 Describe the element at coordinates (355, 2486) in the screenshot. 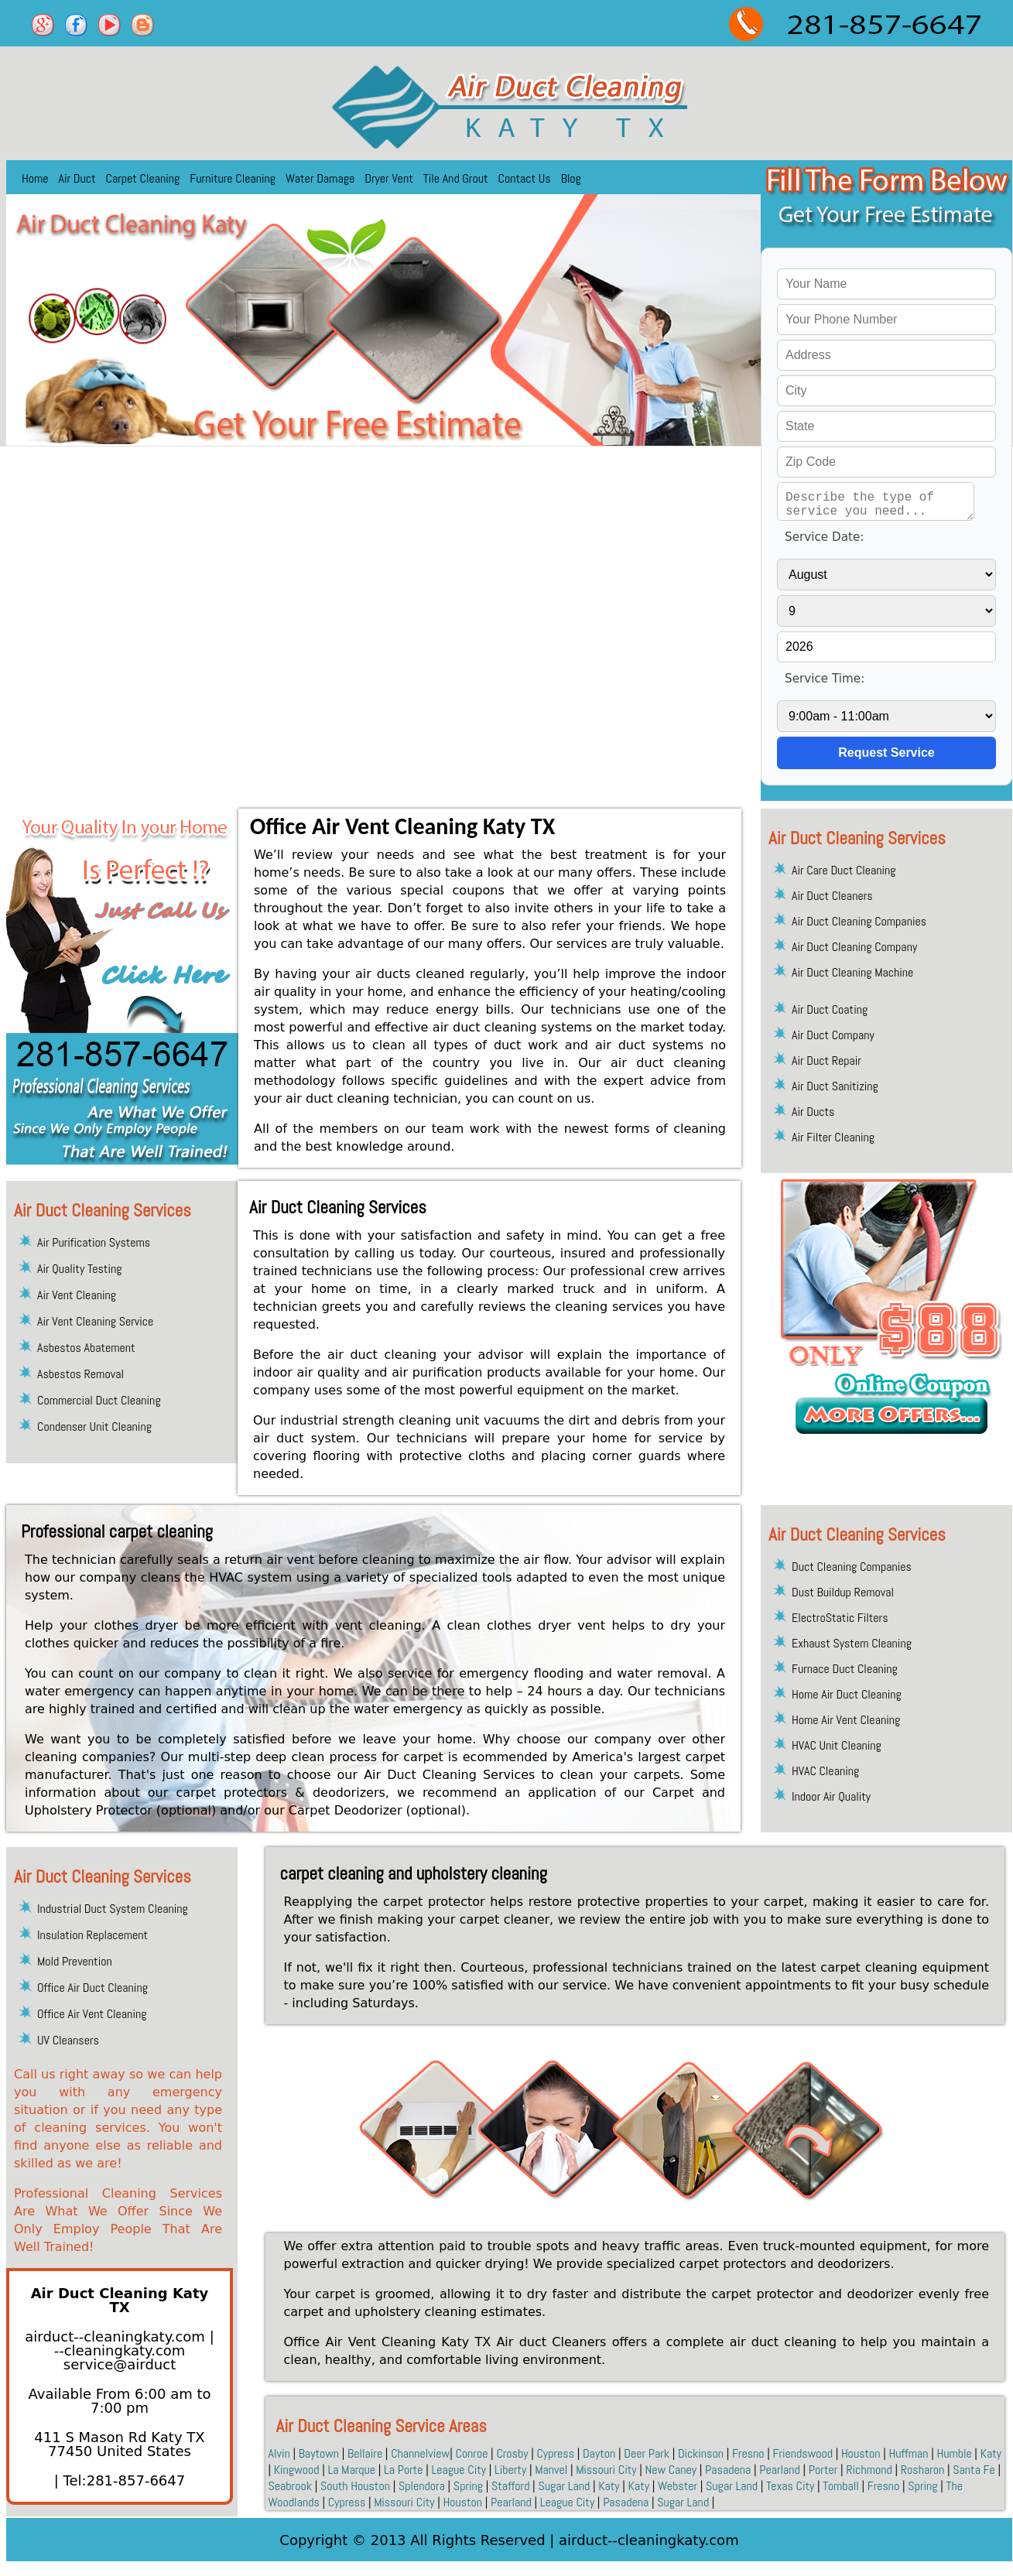

I see `South Houston` at that location.